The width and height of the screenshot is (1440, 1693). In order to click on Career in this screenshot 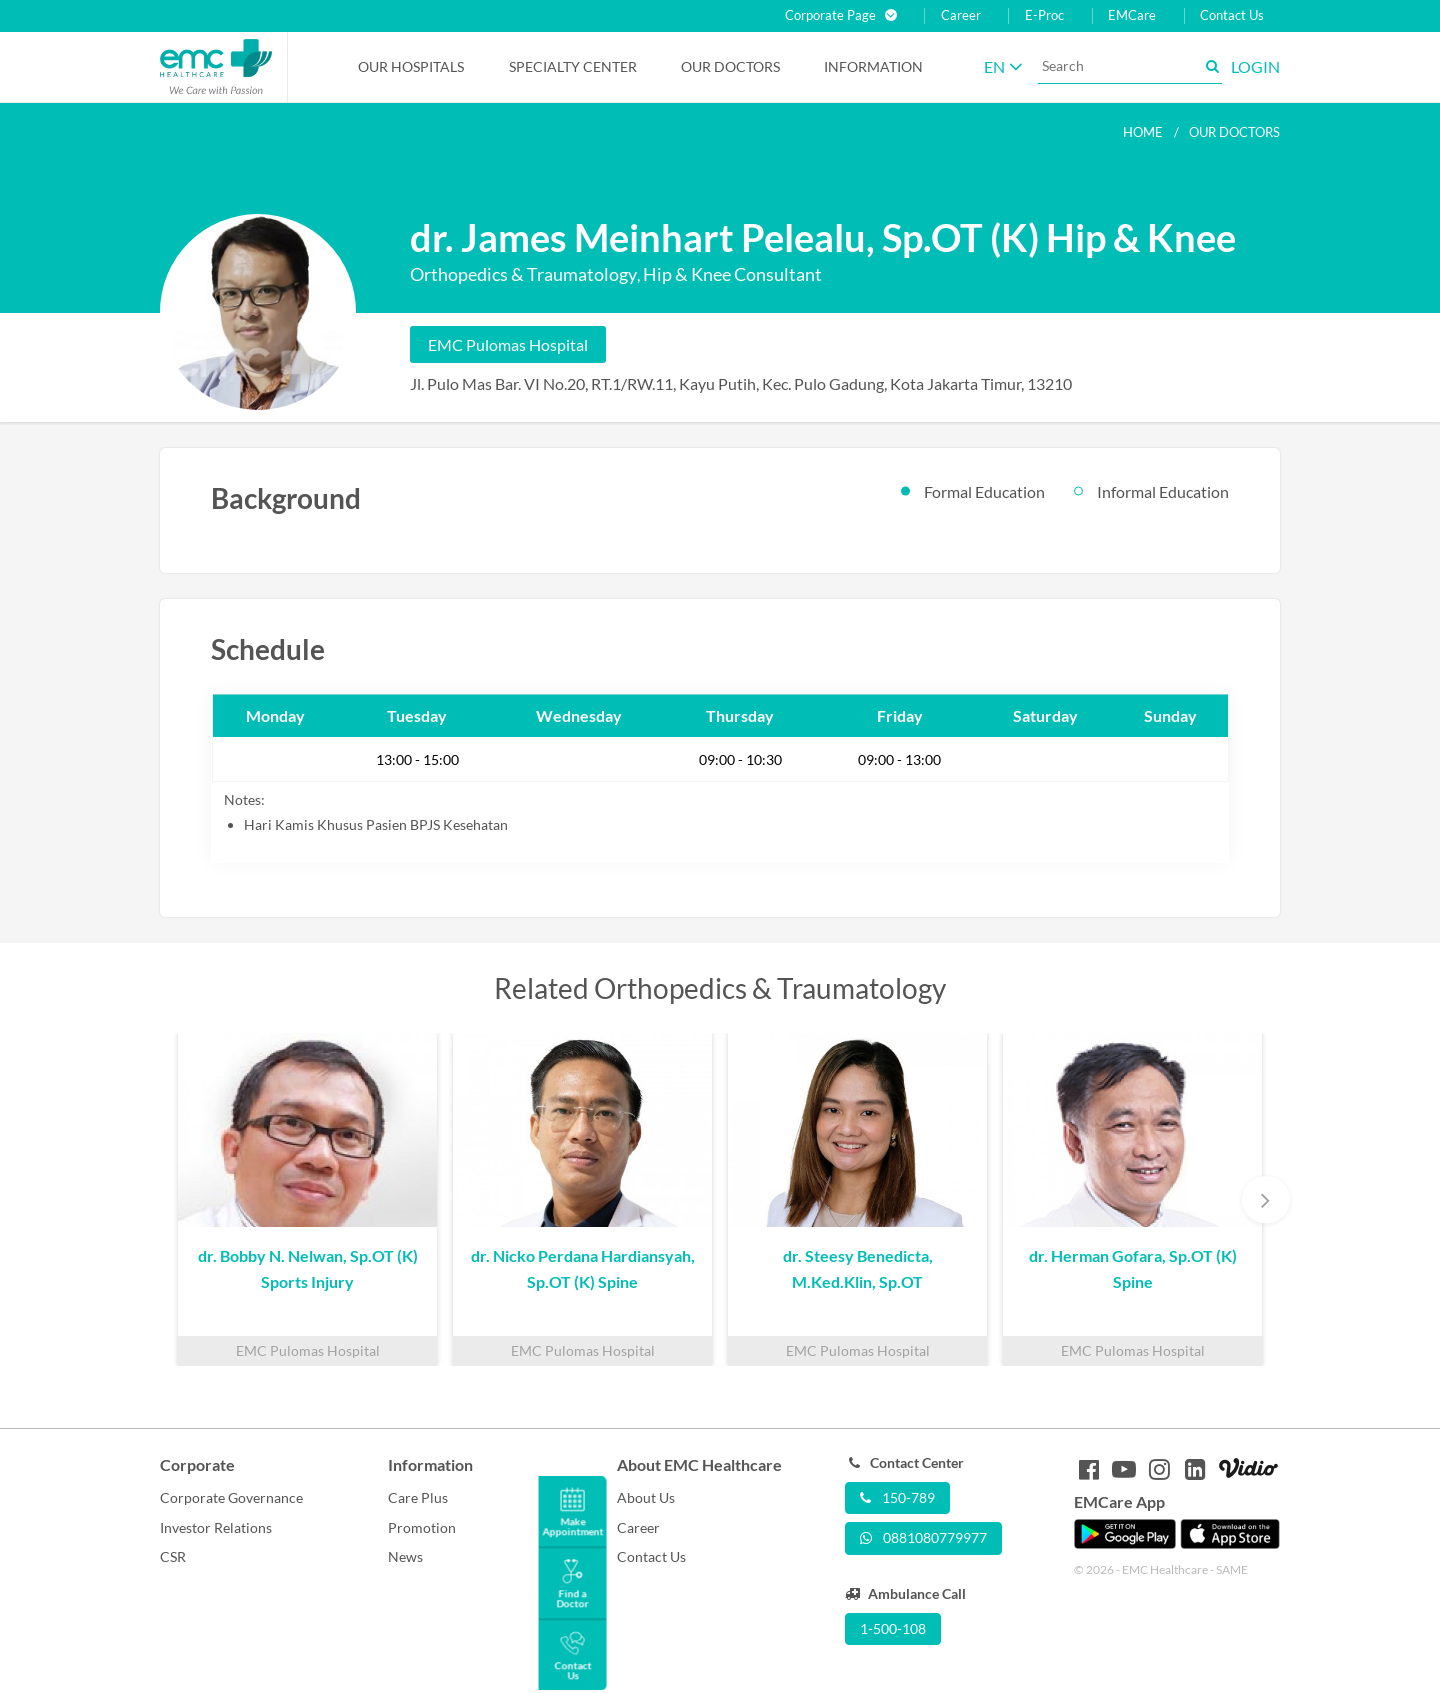, I will do `click(961, 15)`.